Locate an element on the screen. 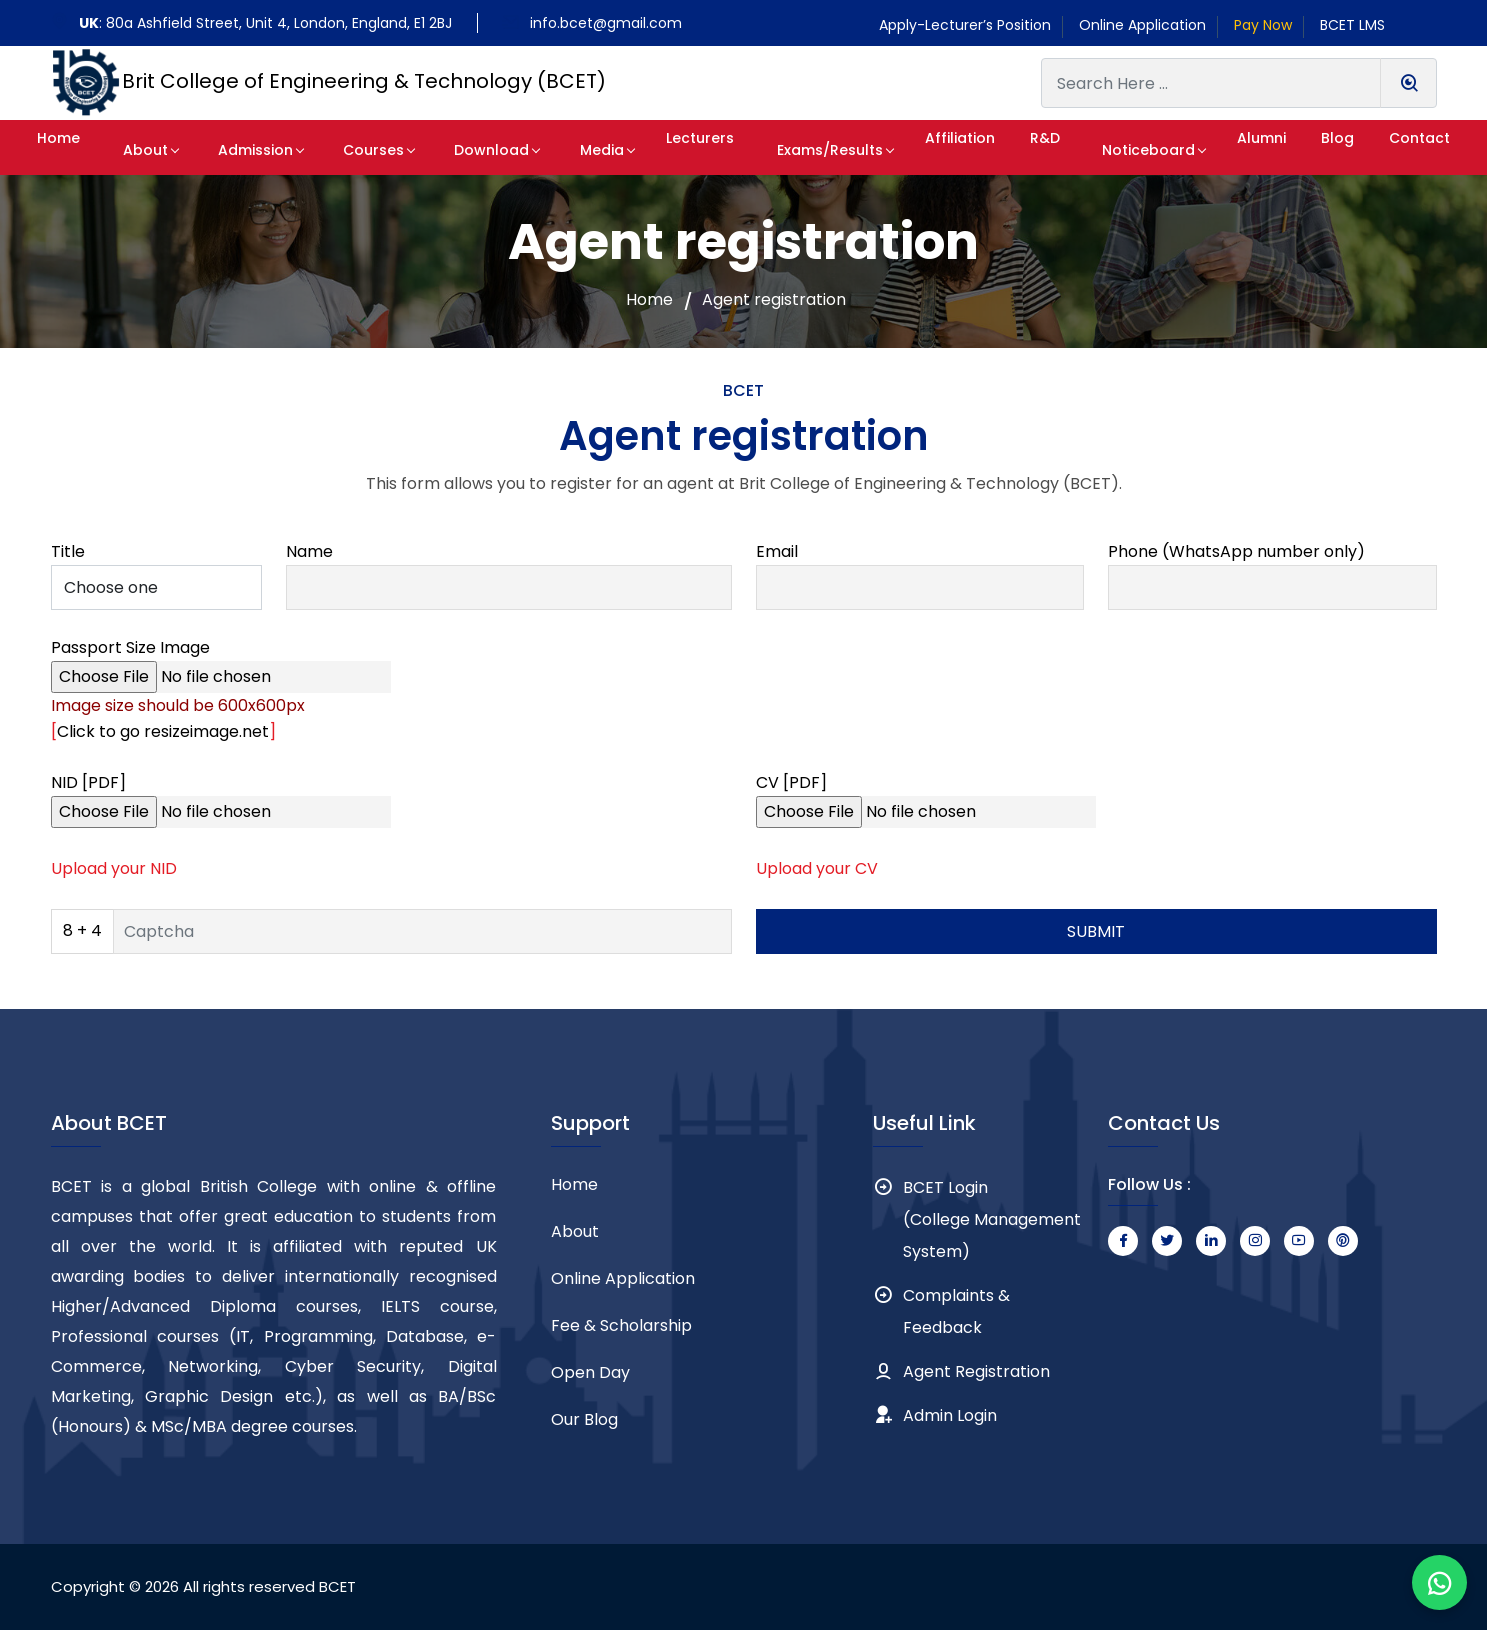 This screenshot has height=1630, width=1487. Passport Size Image is located at coordinates (130, 647).